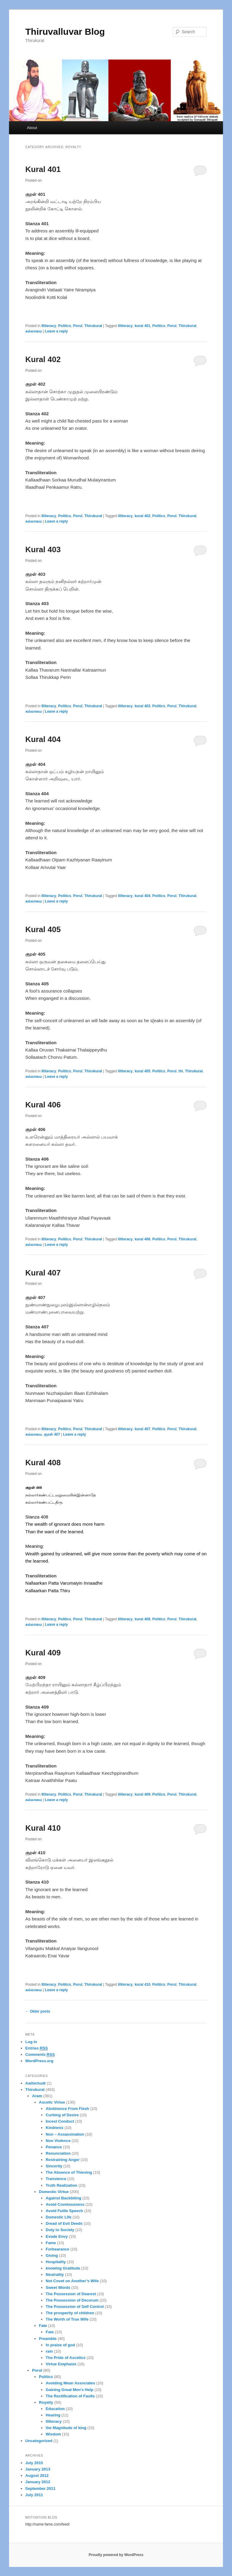 This screenshot has height=2576, width=232. Describe the element at coordinates (54, 2166) in the screenshot. I see `Sincerity` at that location.